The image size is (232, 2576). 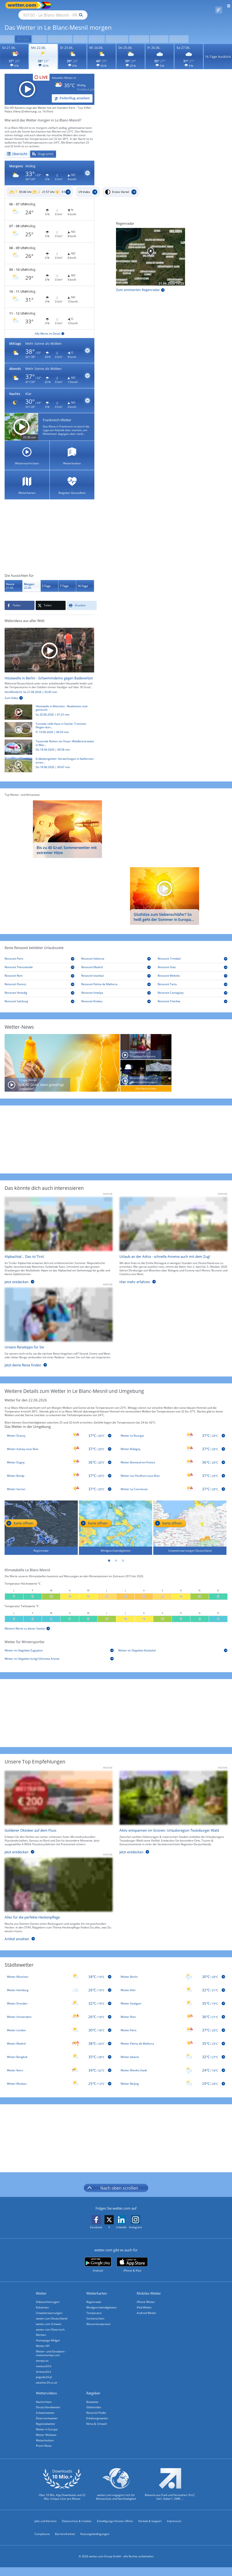 What do you see at coordinates (65, 2543) in the screenshot?
I see `Barrierefreiheit` at bounding box center [65, 2543].